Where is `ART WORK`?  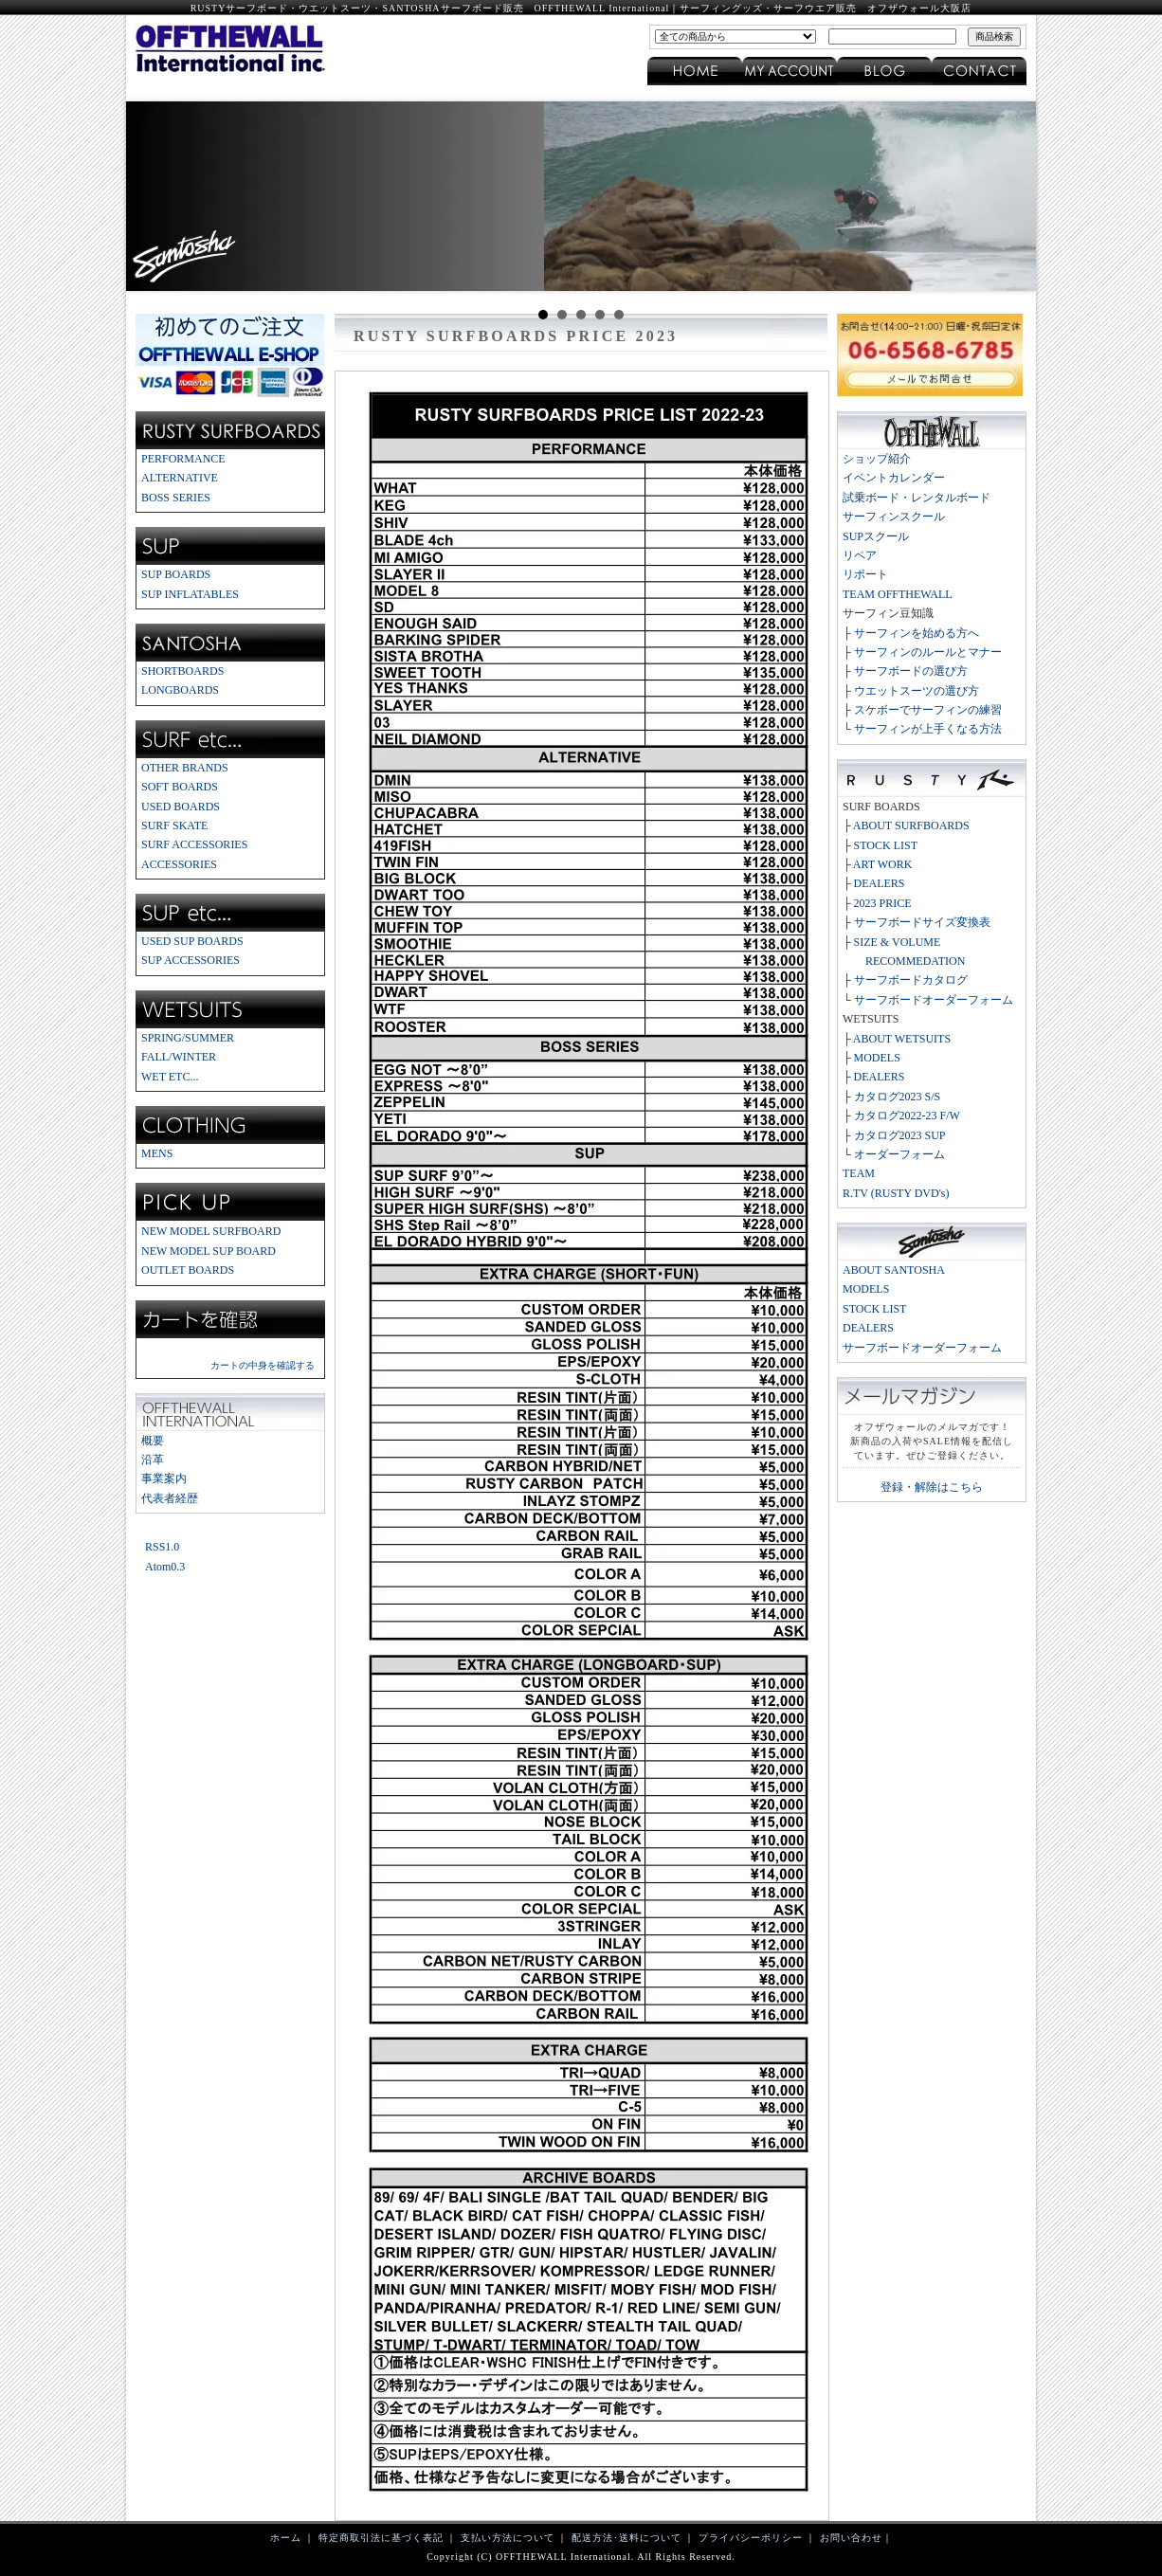 ART WORK is located at coordinates (883, 864).